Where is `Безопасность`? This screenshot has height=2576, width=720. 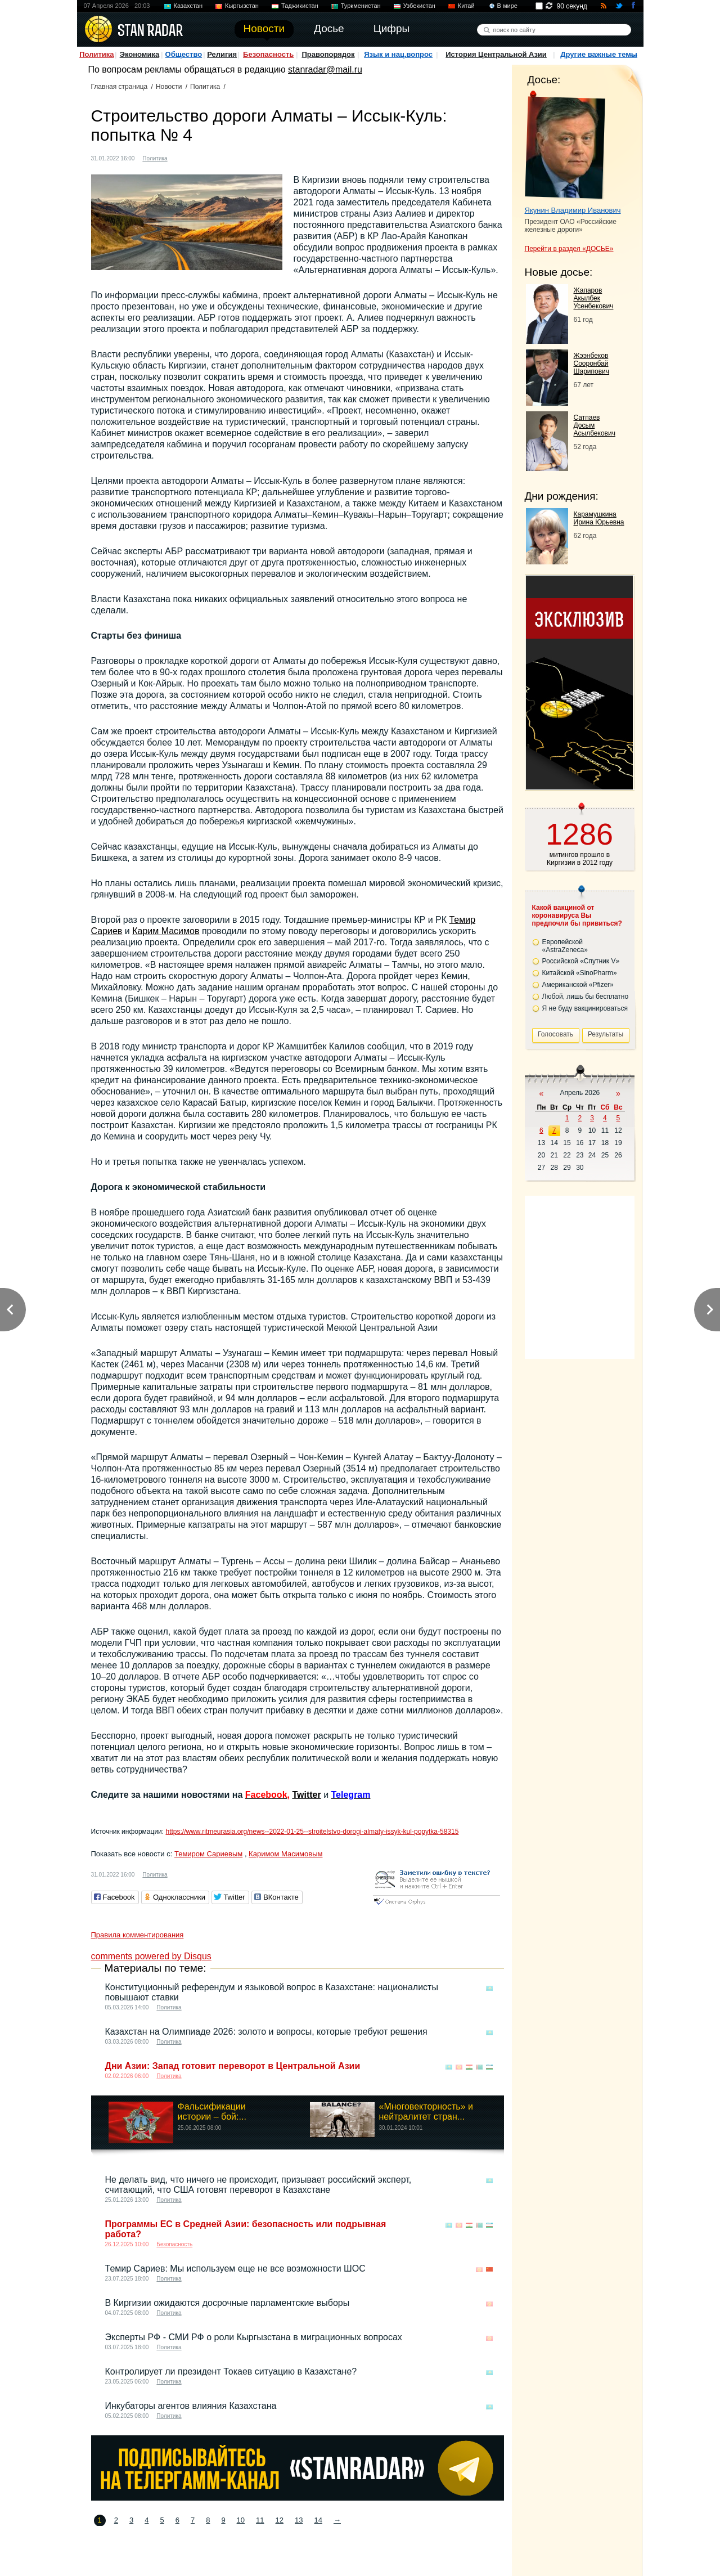 Безопасность is located at coordinates (268, 54).